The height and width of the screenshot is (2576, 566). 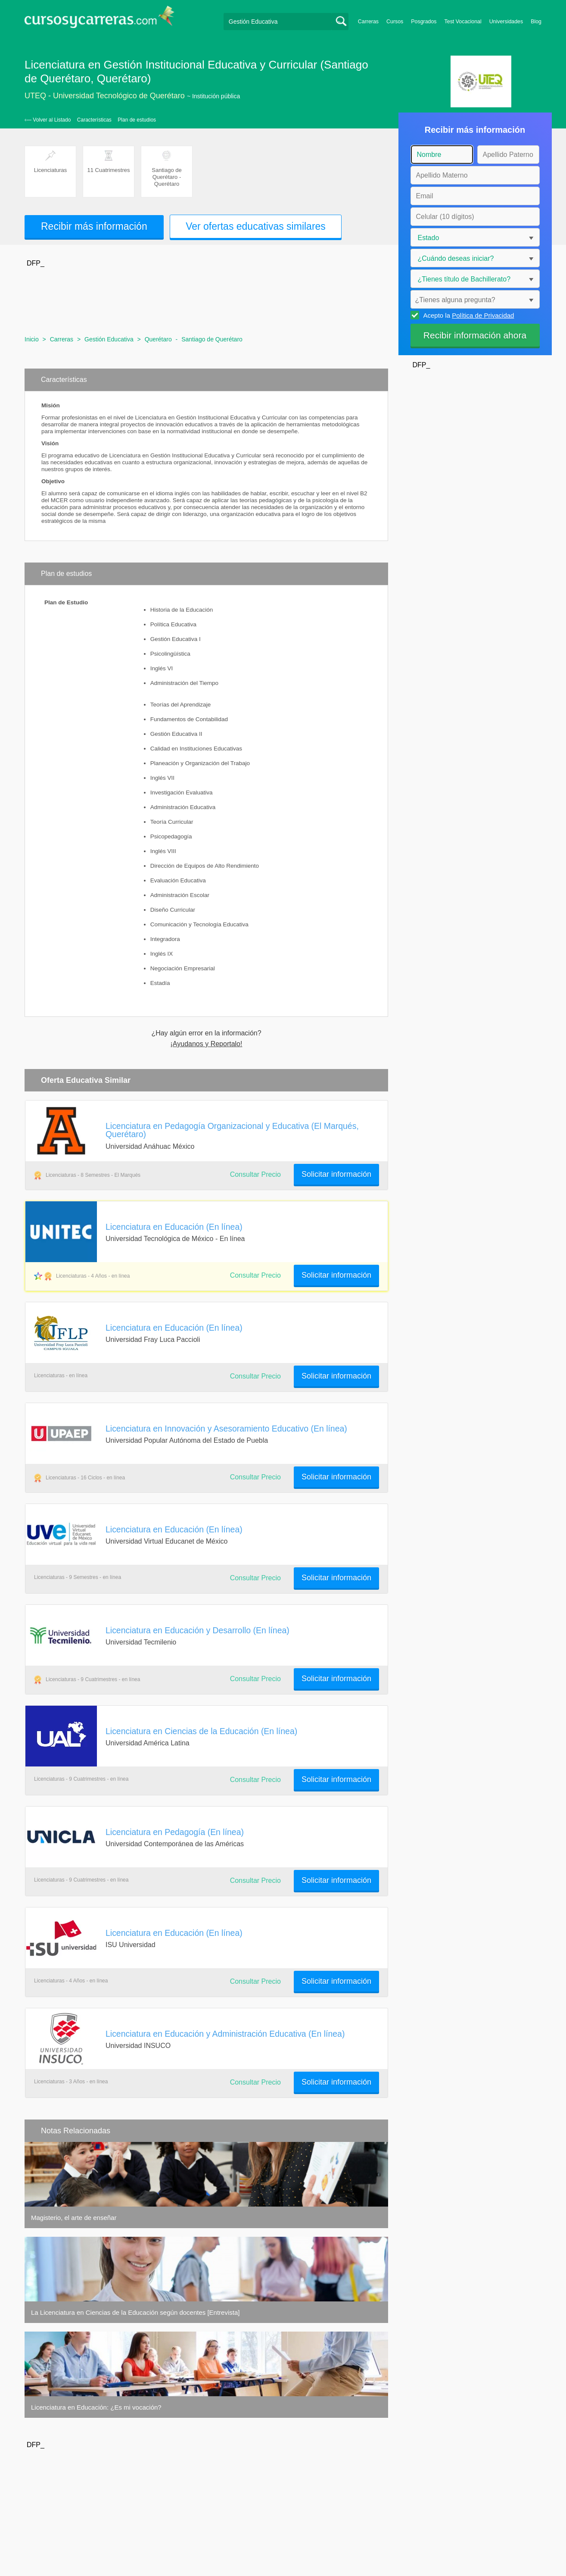 What do you see at coordinates (158, 339) in the screenshot?
I see `Querétaro` at bounding box center [158, 339].